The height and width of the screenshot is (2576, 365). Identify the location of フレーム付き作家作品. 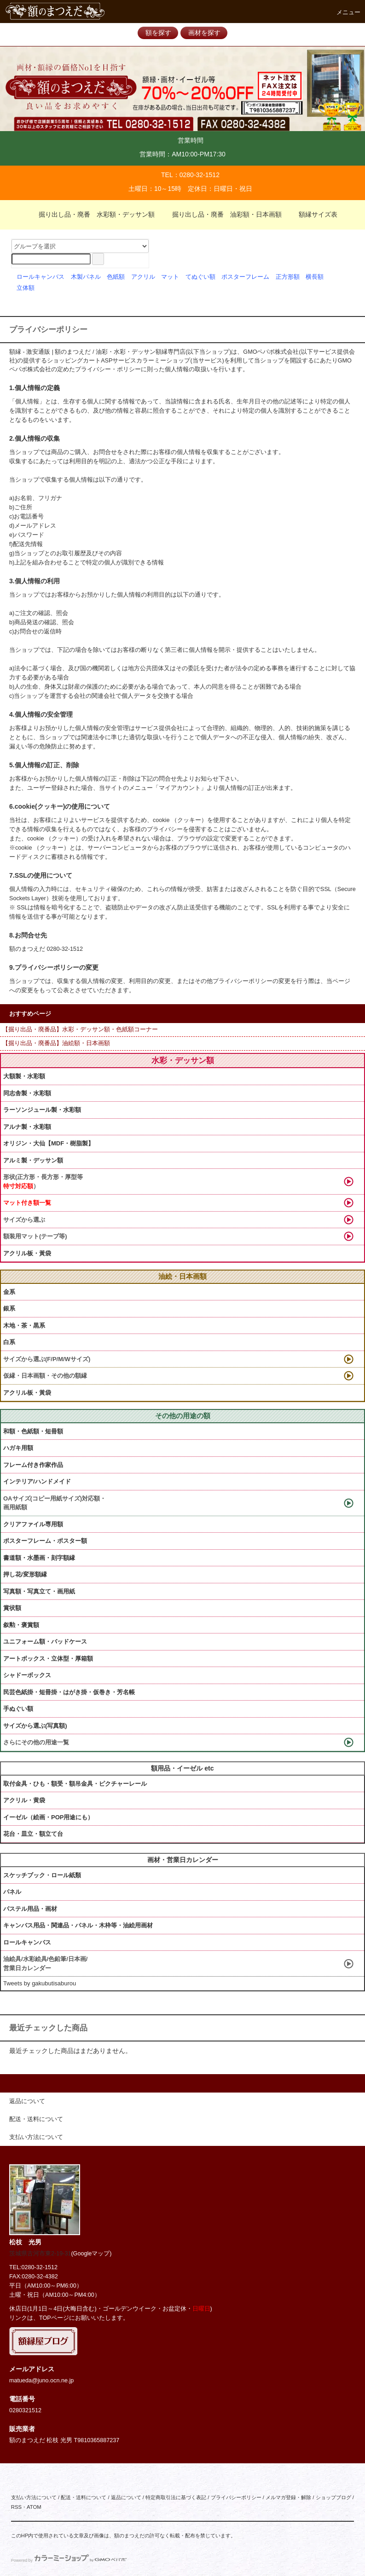
(33, 1464).